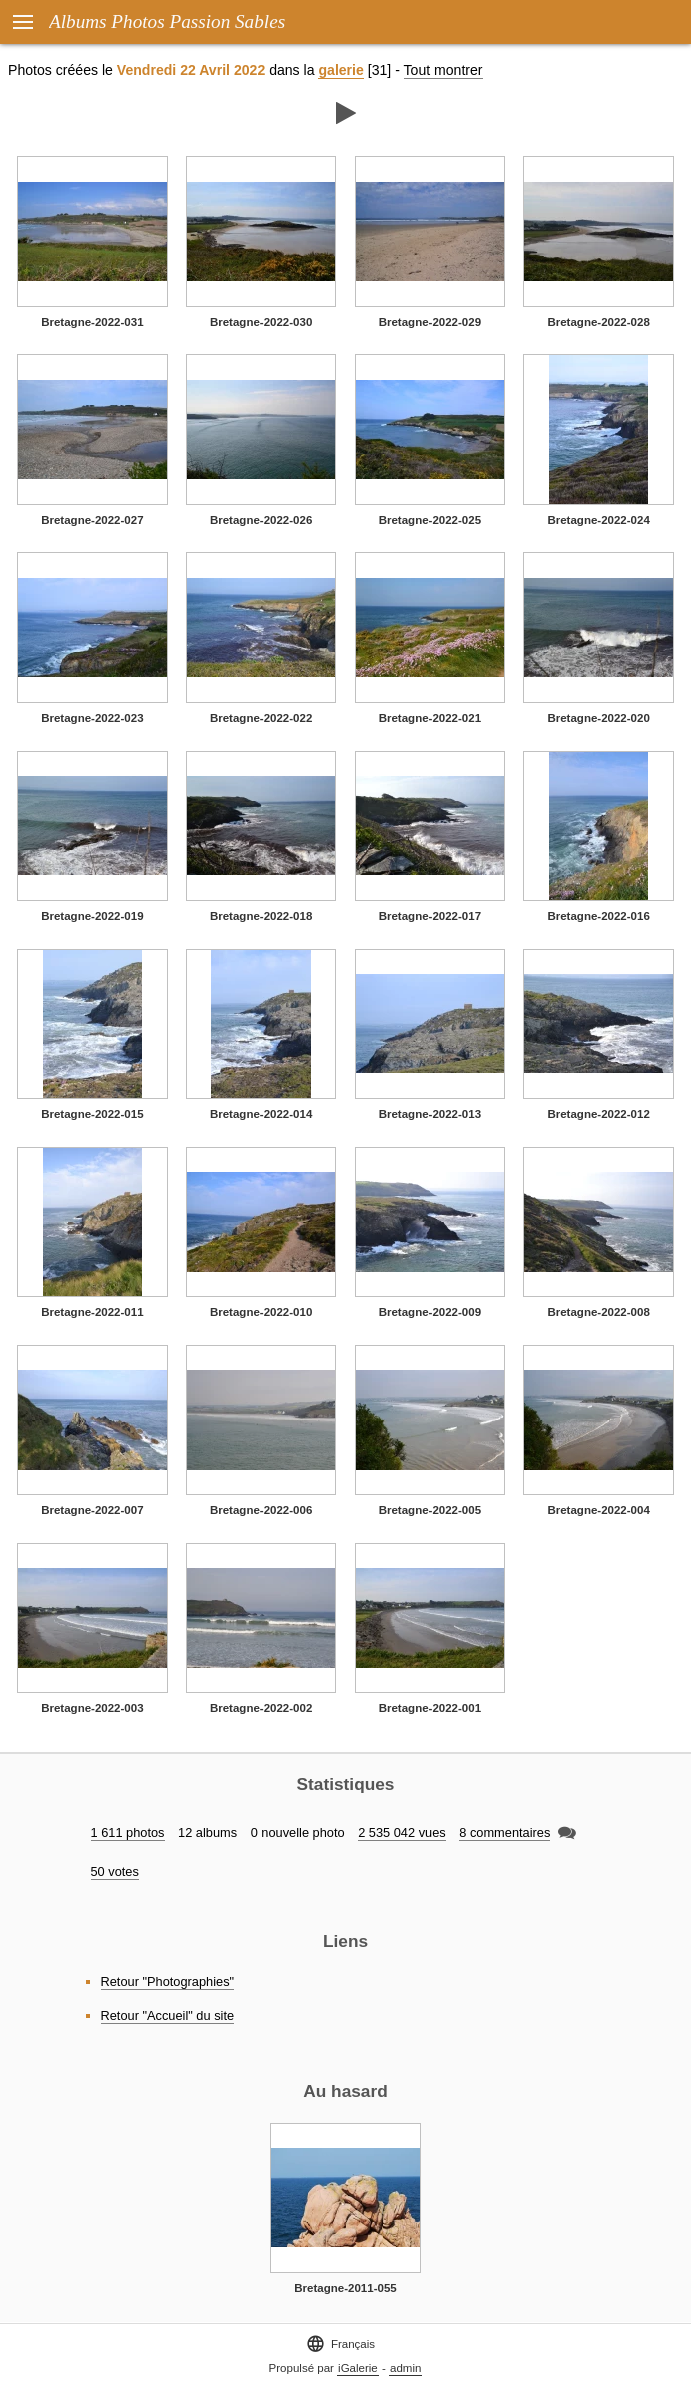 The image size is (691, 2384). What do you see at coordinates (345, 2288) in the screenshot?
I see `Bretagne-2011-055` at bounding box center [345, 2288].